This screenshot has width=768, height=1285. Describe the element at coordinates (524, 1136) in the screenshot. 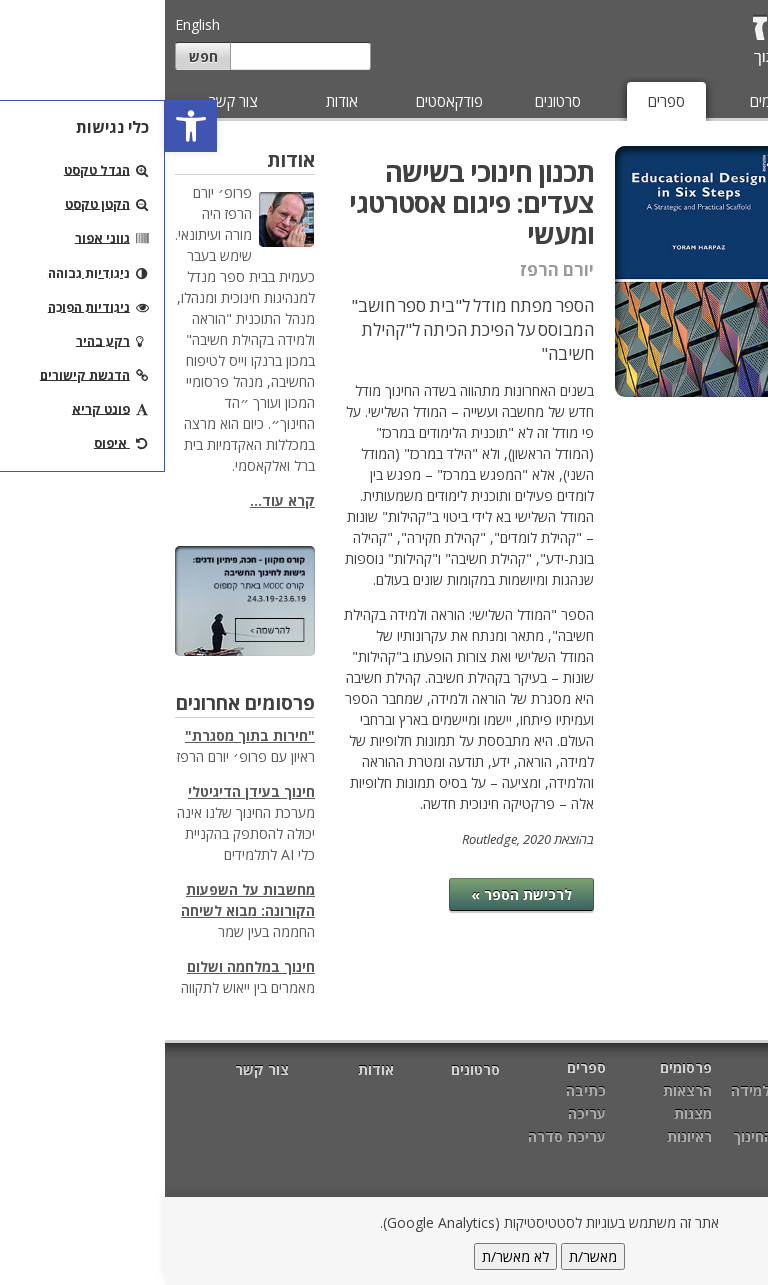

I see `ראיונות` at that location.